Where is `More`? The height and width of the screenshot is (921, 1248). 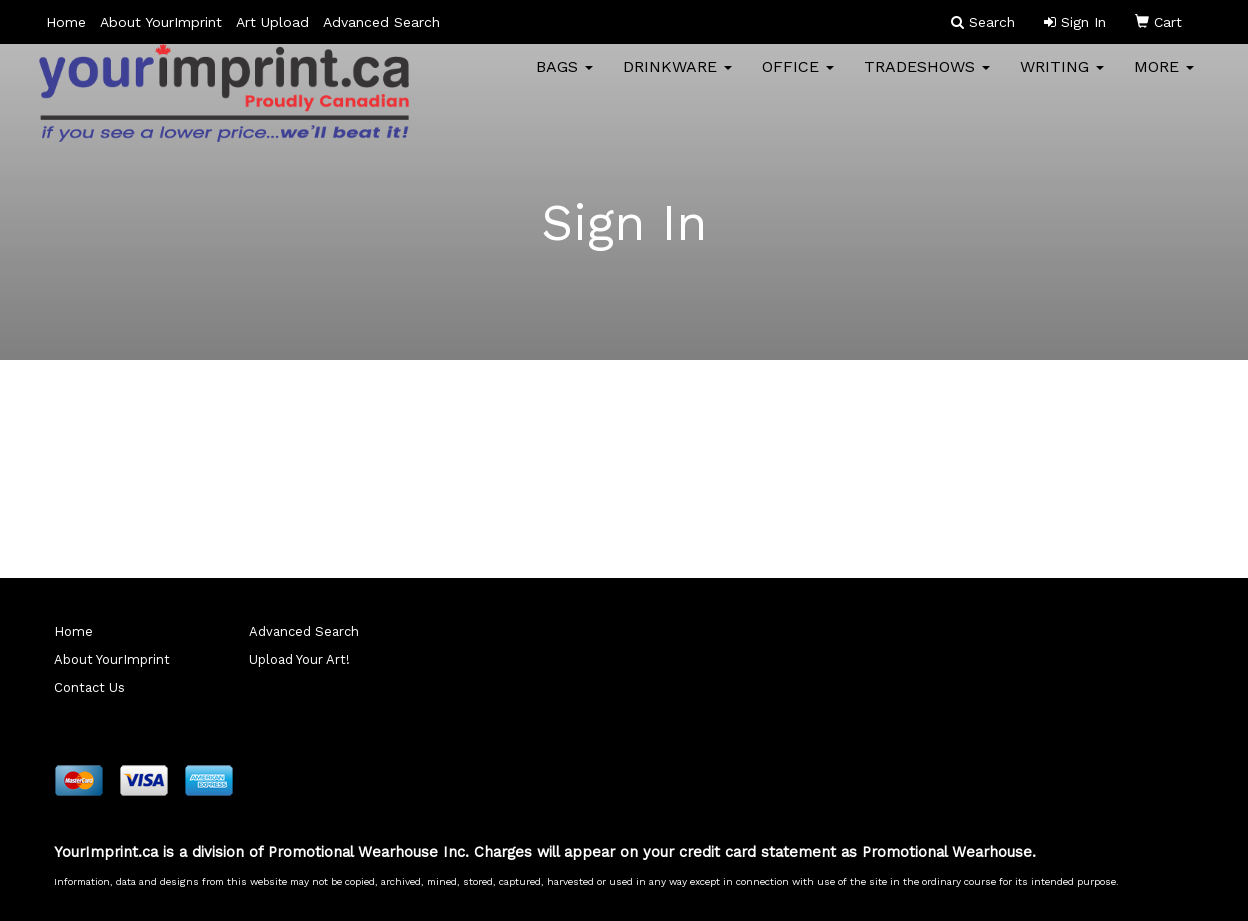
More is located at coordinates (1164, 79).